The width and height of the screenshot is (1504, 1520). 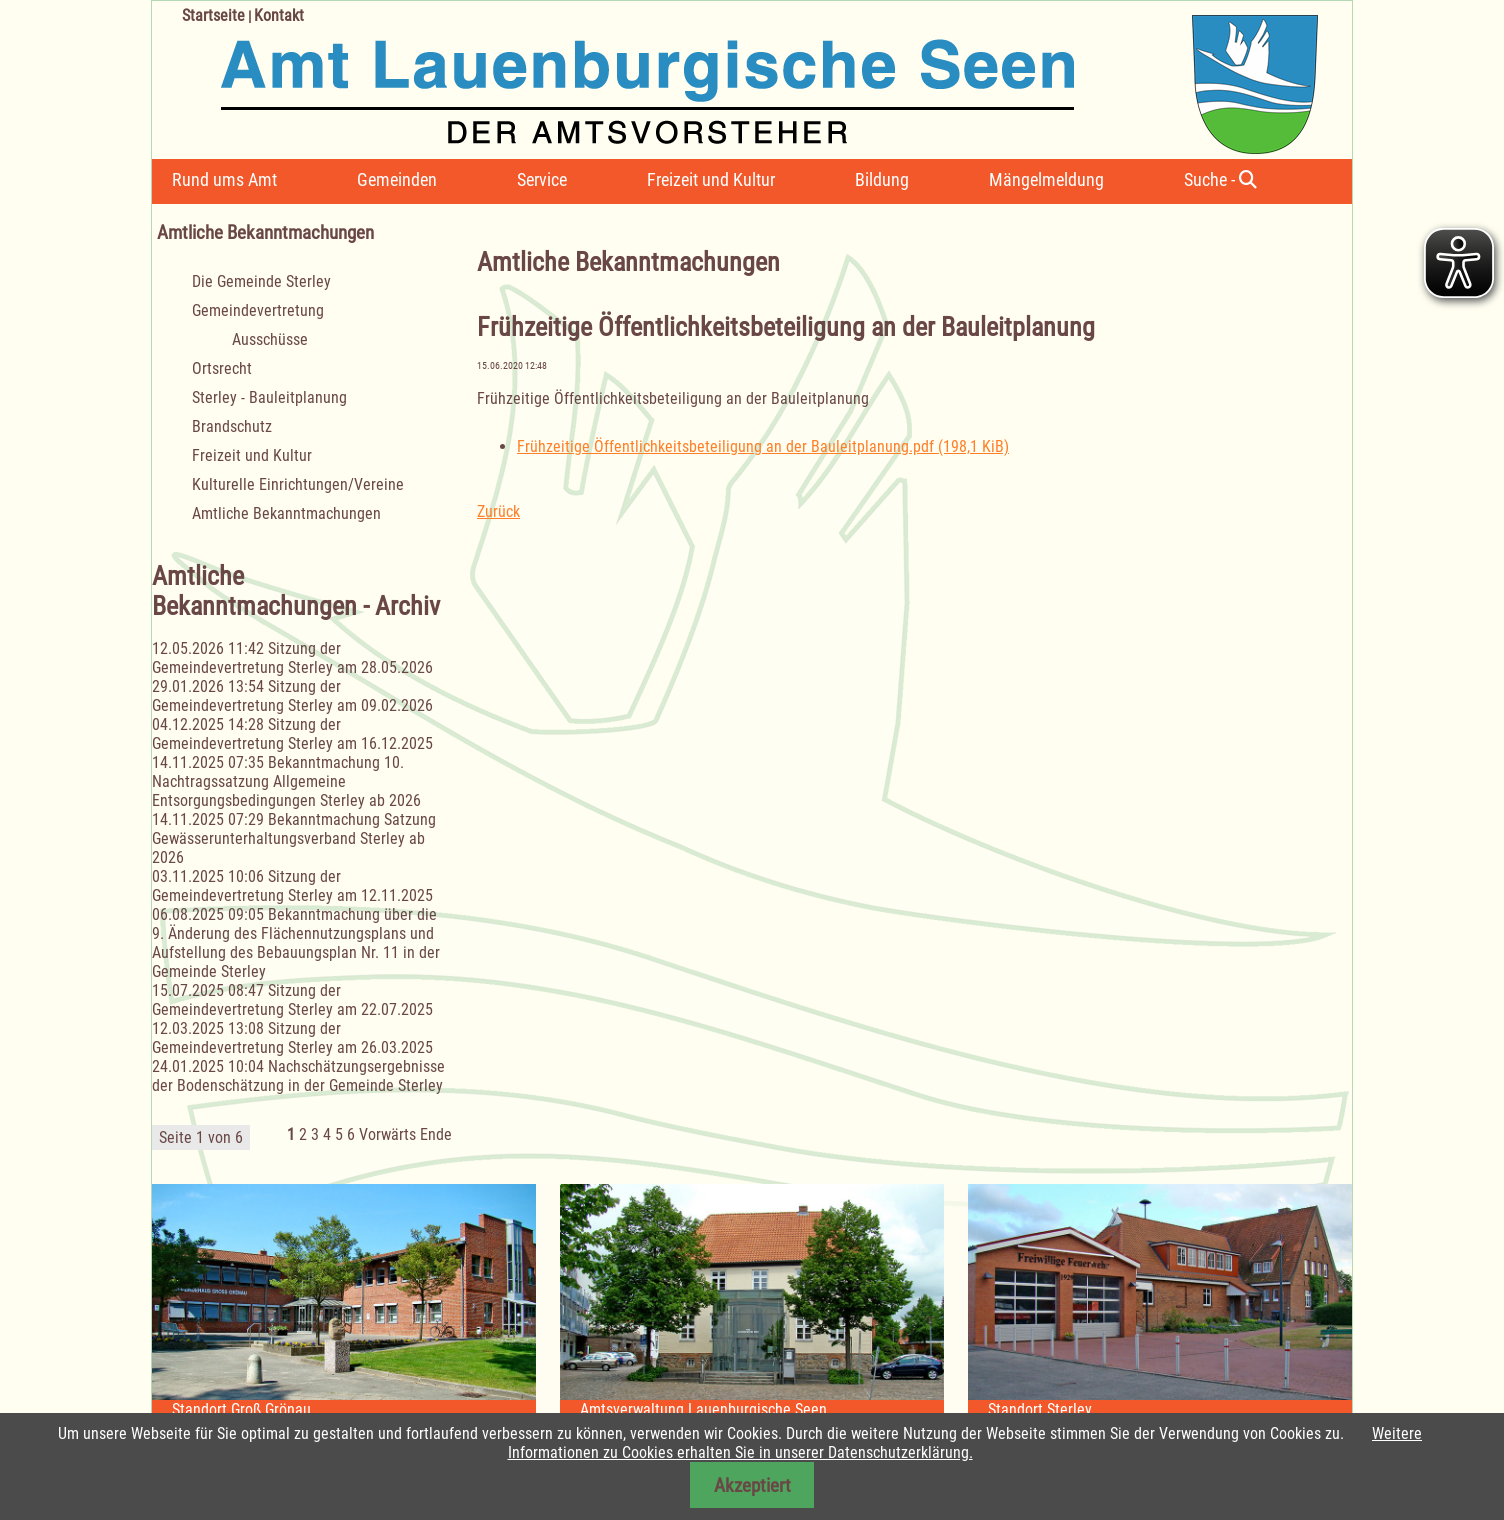 What do you see at coordinates (1046, 179) in the screenshot?
I see `Mängelmeldung` at bounding box center [1046, 179].